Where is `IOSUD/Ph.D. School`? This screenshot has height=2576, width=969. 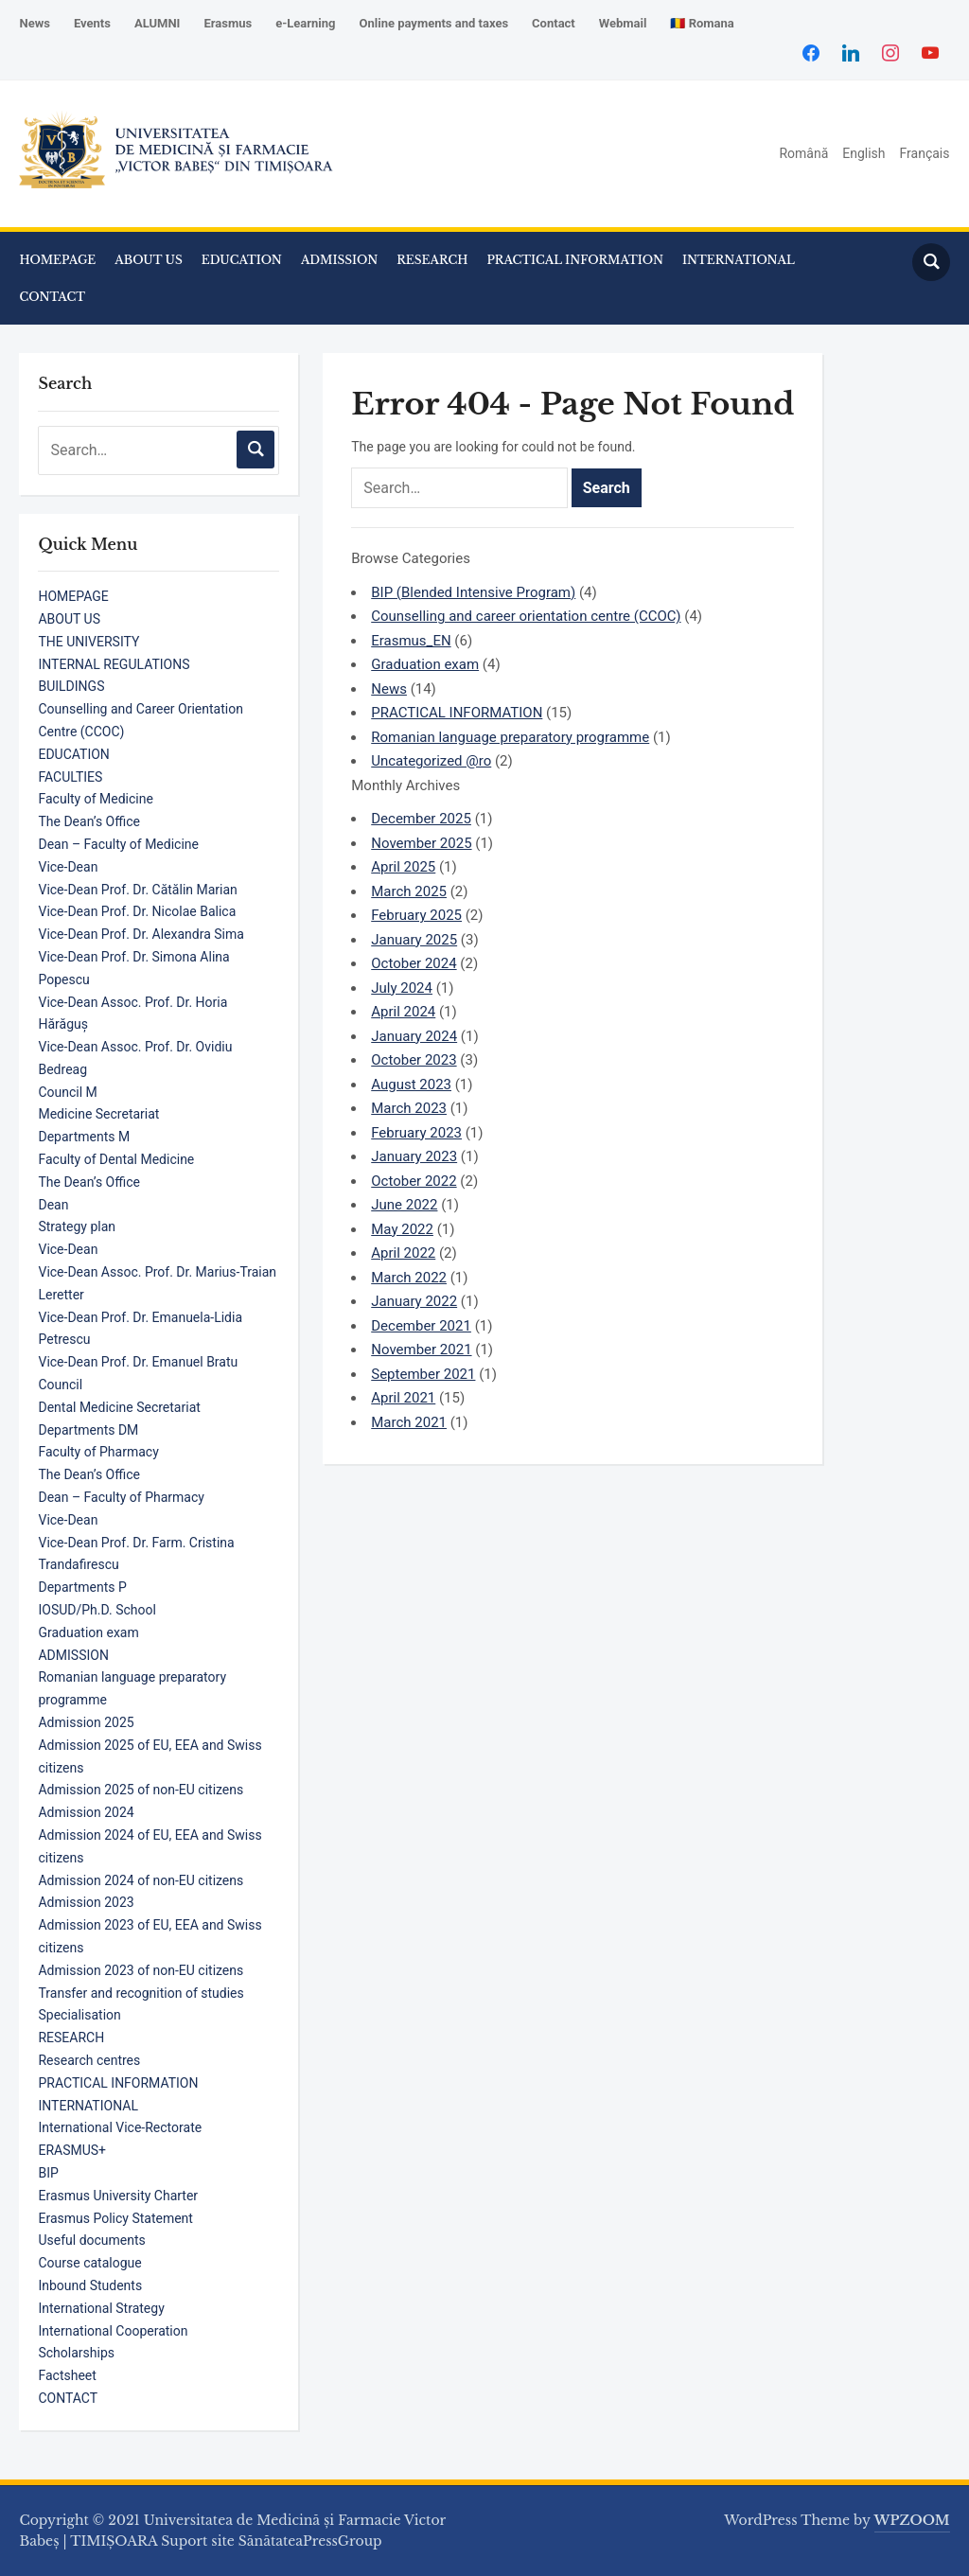
IOSUD/Ph.D. School is located at coordinates (96, 1609).